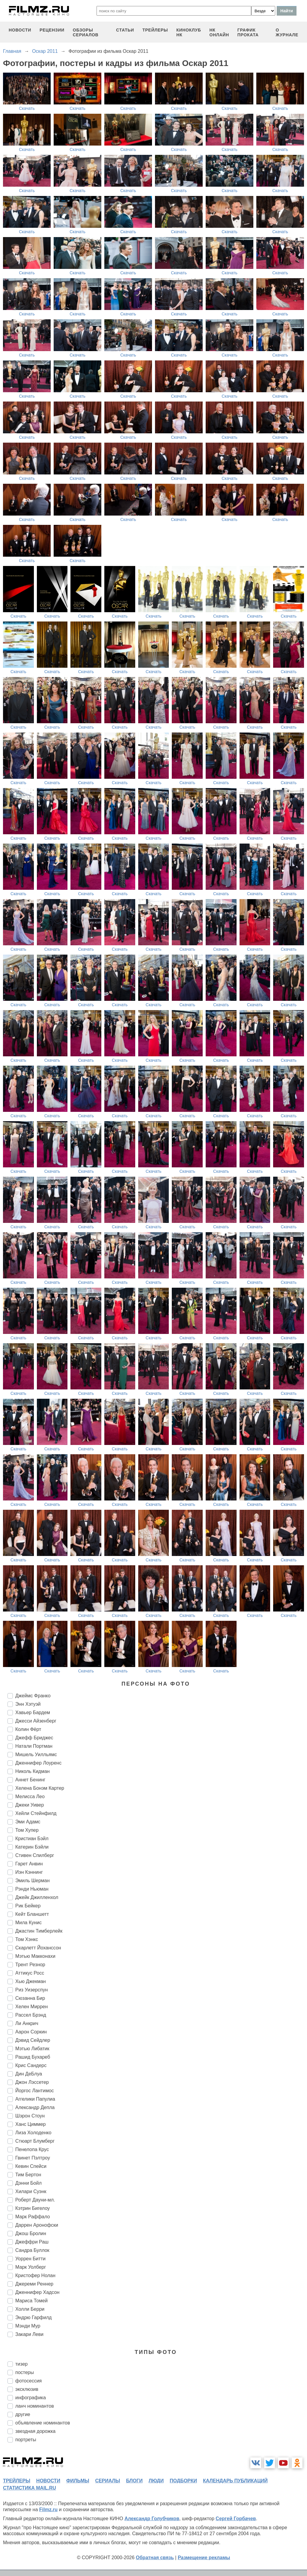  Describe the element at coordinates (28, 2380) in the screenshot. I see `фотосессия` at that location.